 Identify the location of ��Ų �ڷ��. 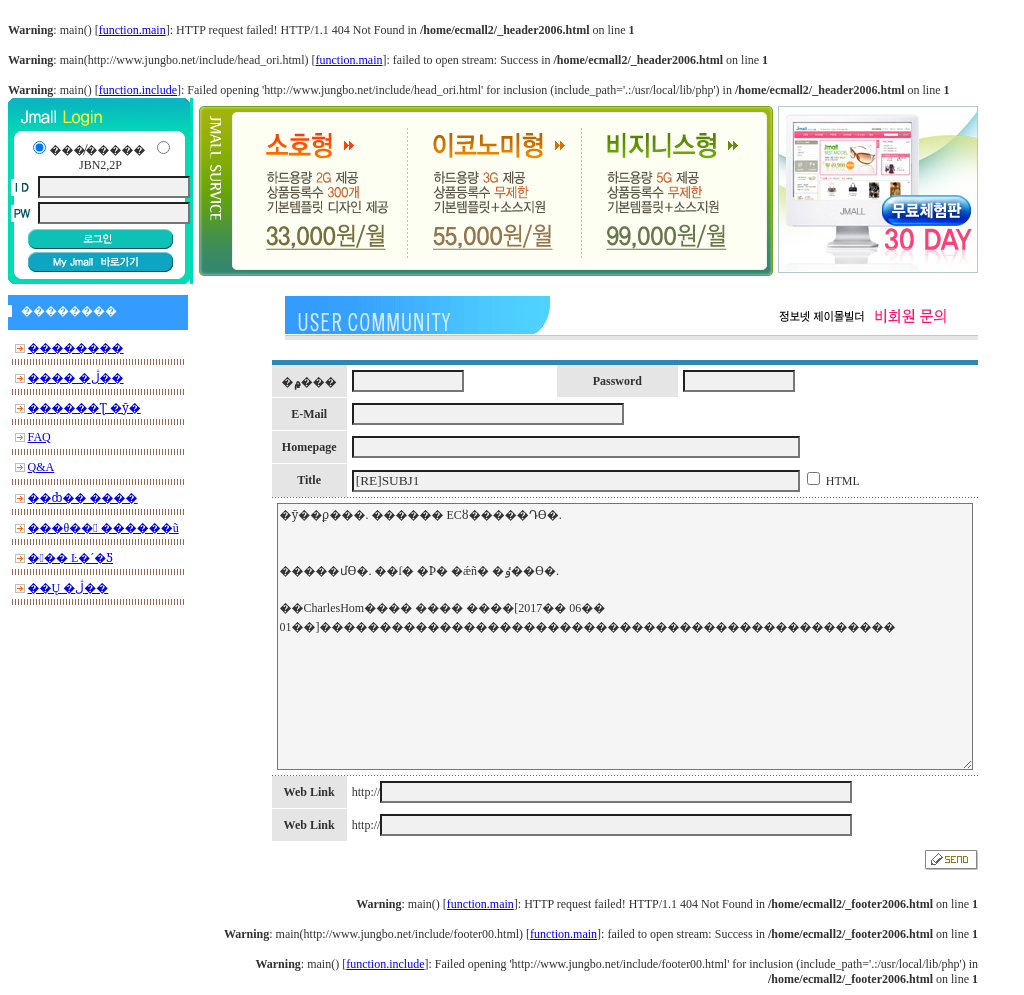
(68, 588).